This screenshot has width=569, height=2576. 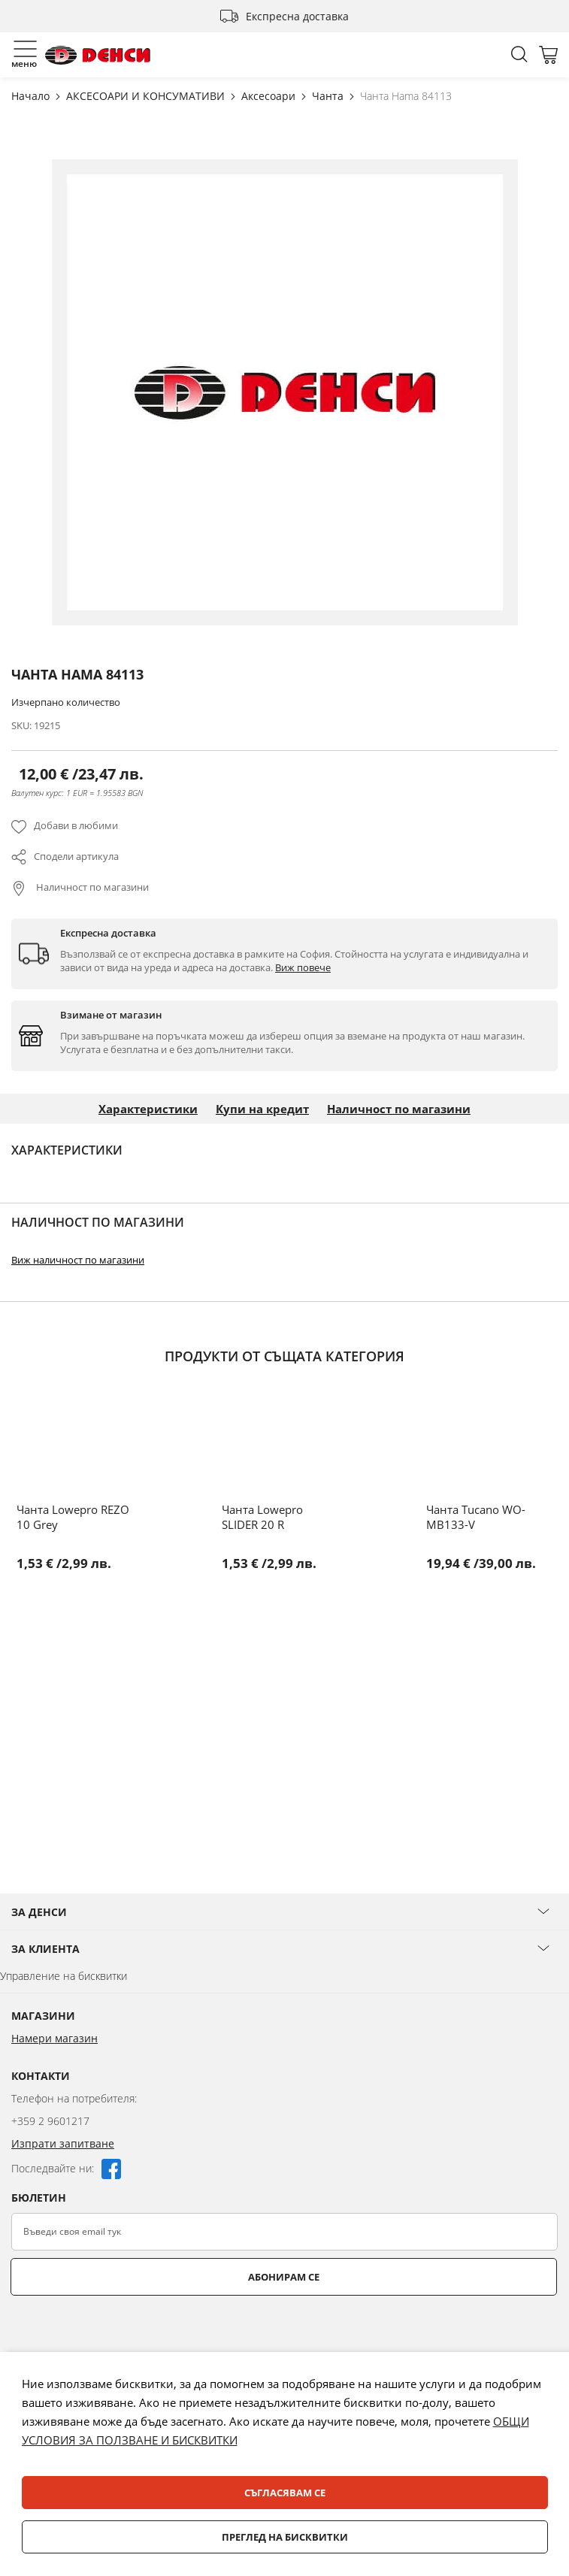 I want to click on Експресна доставка, so click(x=297, y=16).